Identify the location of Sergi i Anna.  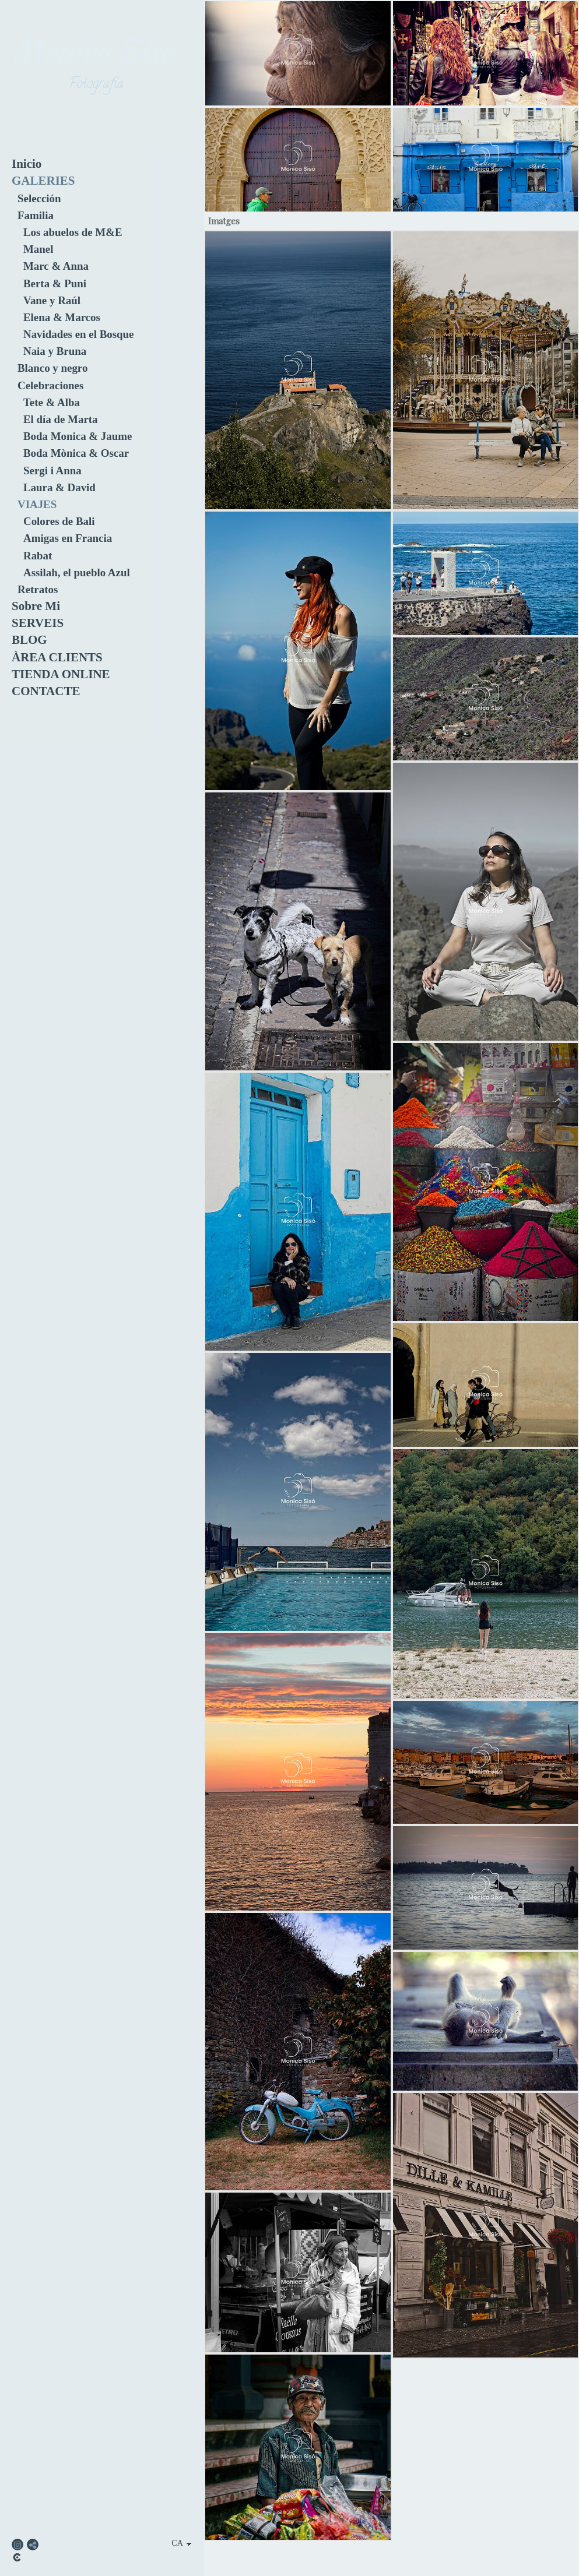
(52, 470).